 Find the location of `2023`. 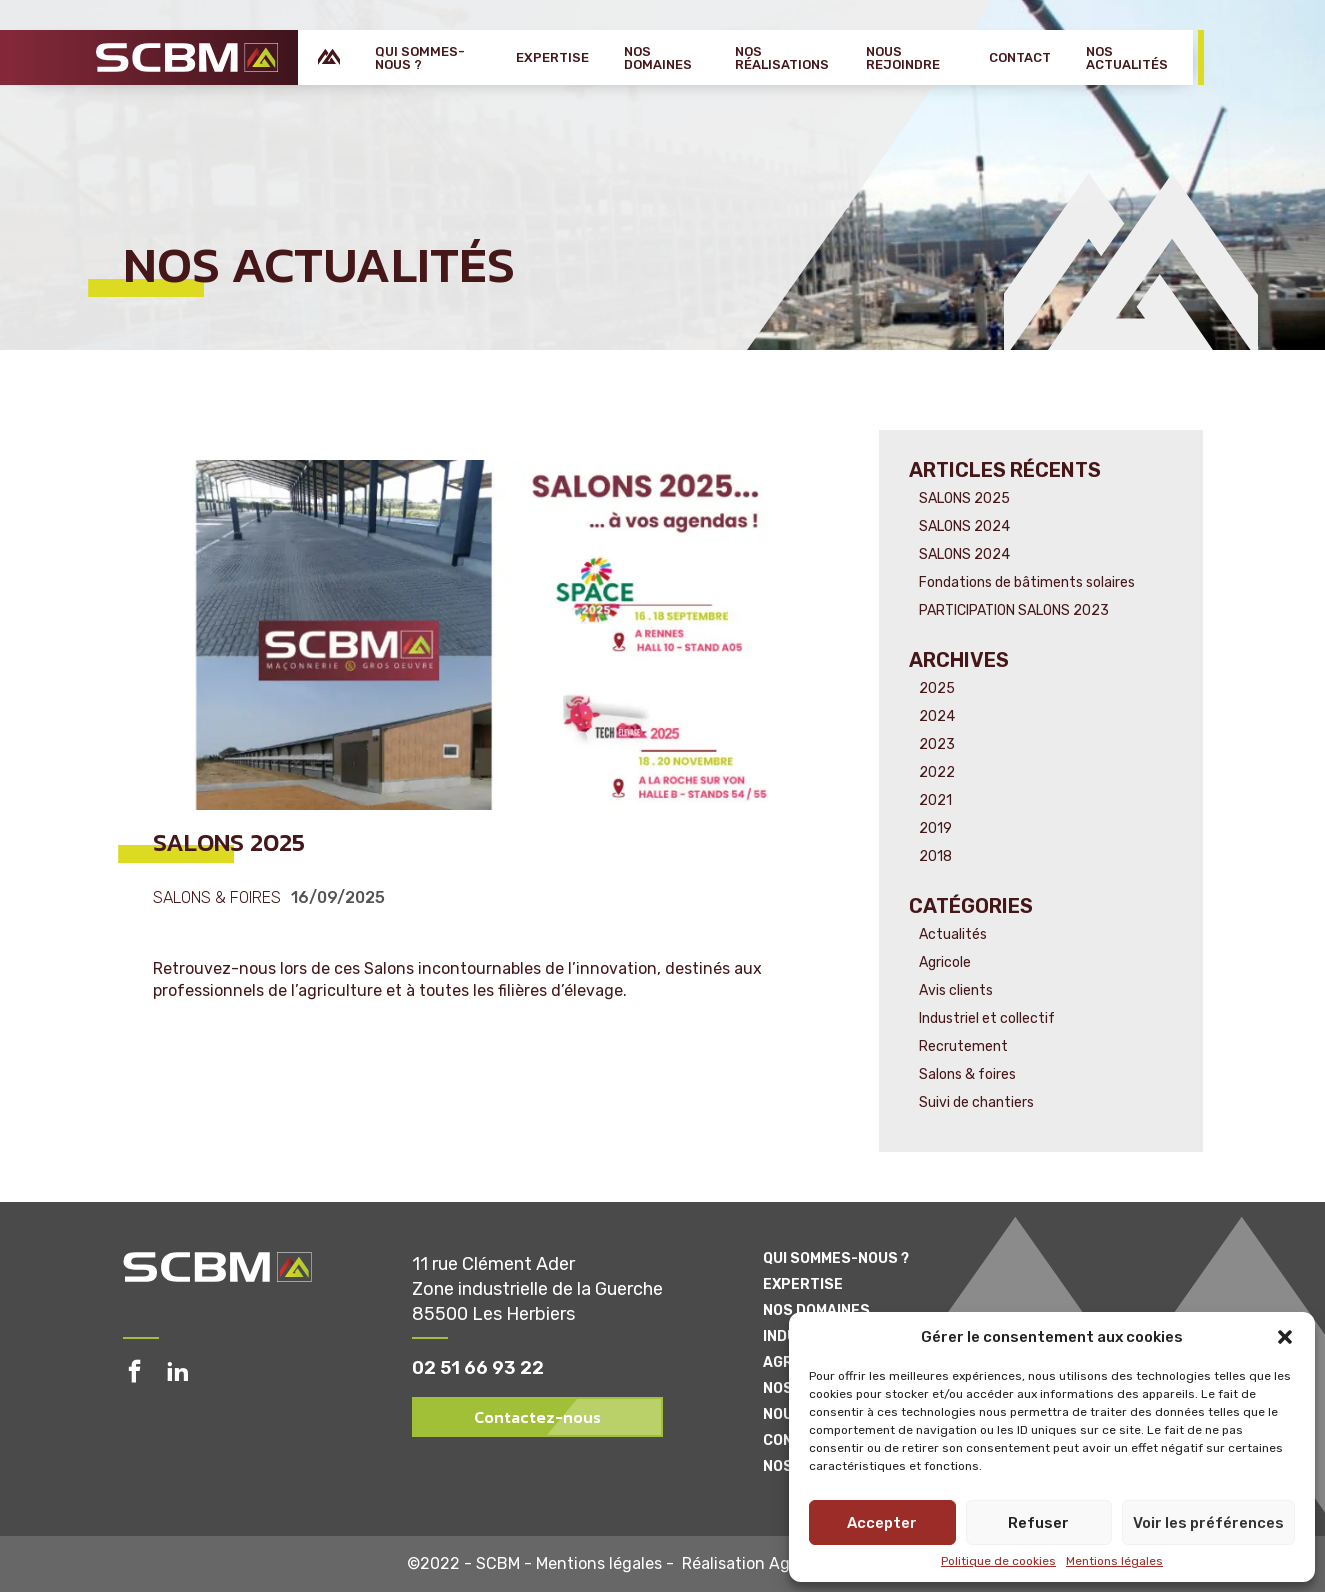

2023 is located at coordinates (937, 744).